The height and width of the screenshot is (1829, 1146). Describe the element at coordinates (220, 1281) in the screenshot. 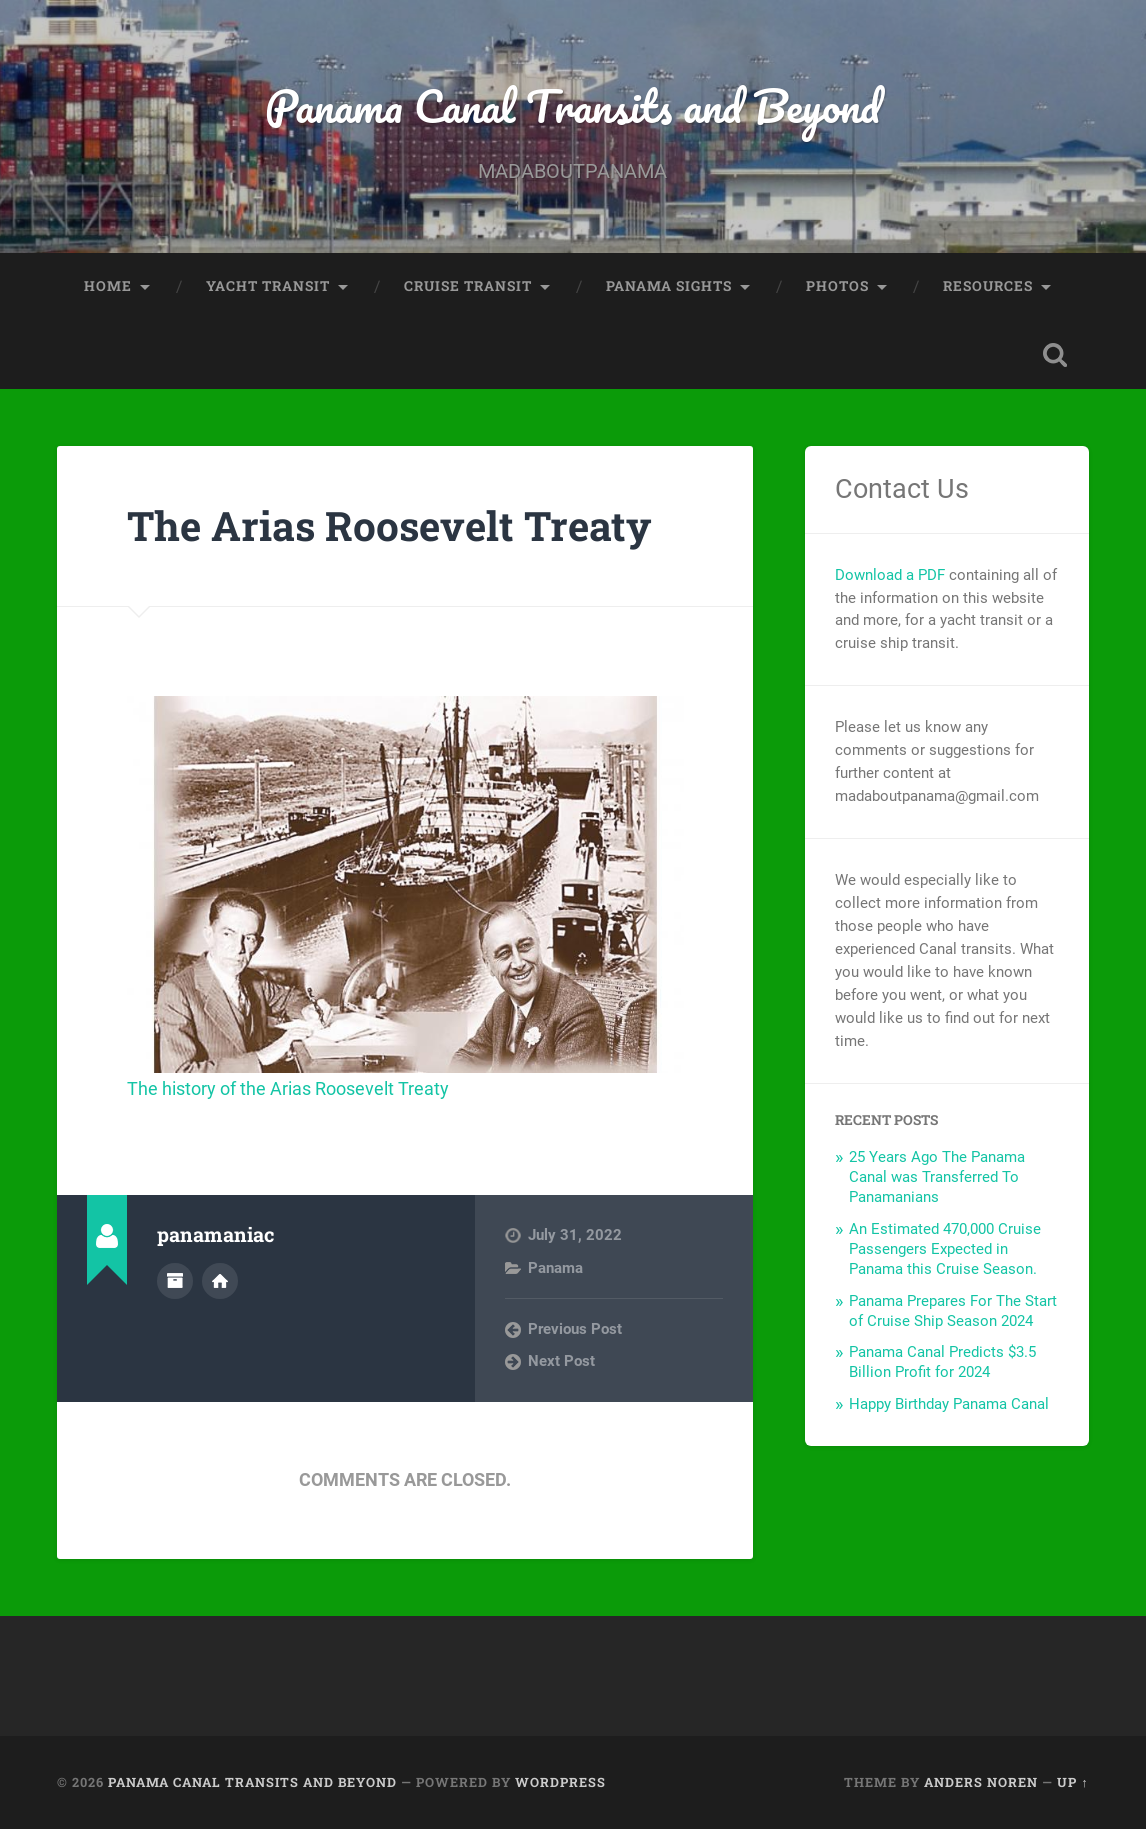

I see `Author website` at that location.